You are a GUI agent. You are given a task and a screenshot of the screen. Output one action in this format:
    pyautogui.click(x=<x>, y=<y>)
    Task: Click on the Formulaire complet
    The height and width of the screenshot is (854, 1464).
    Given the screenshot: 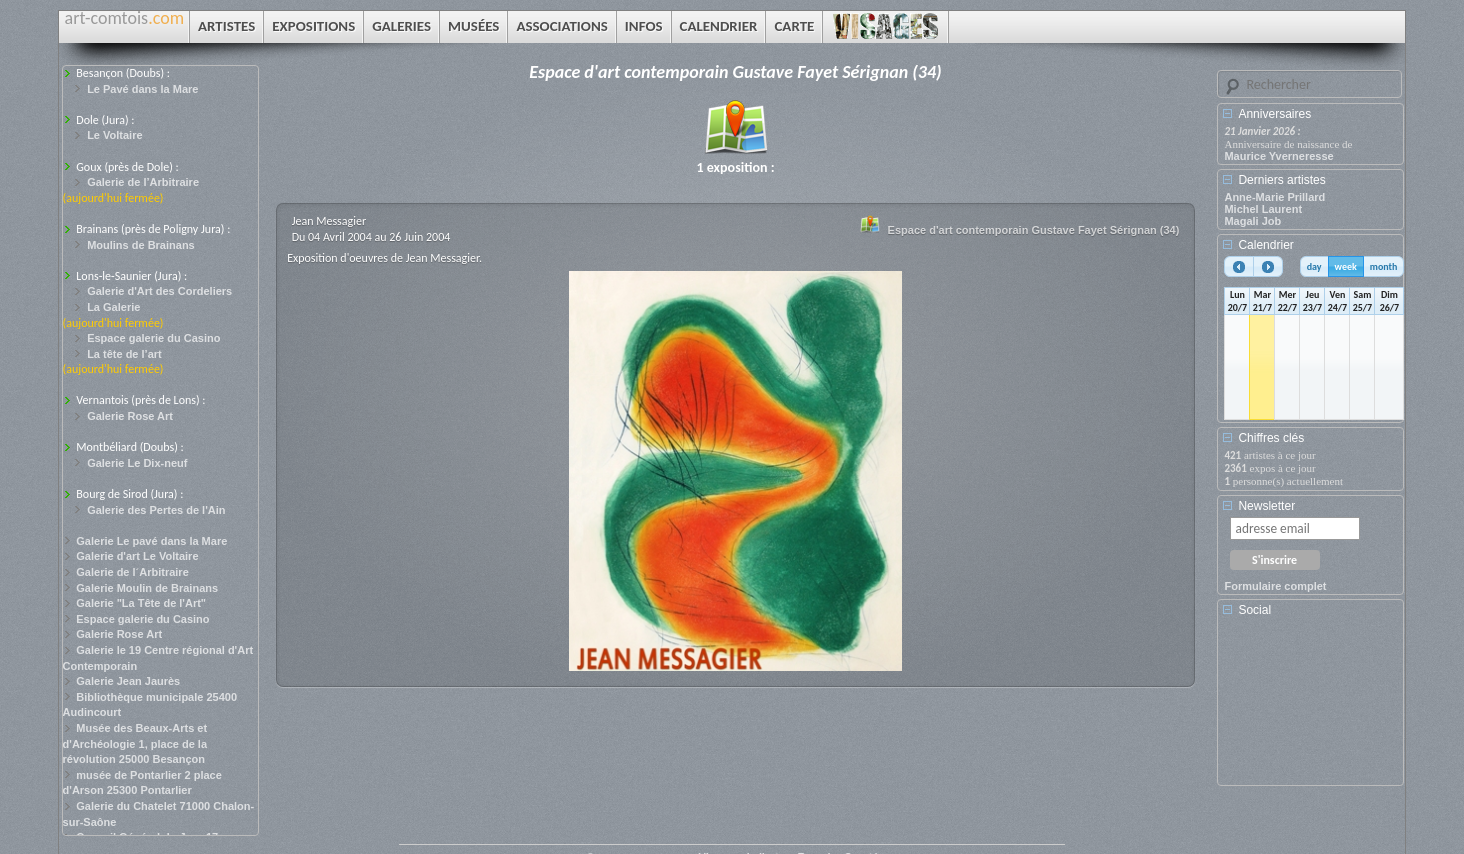 What is the action you would take?
    pyautogui.click(x=1275, y=586)
    